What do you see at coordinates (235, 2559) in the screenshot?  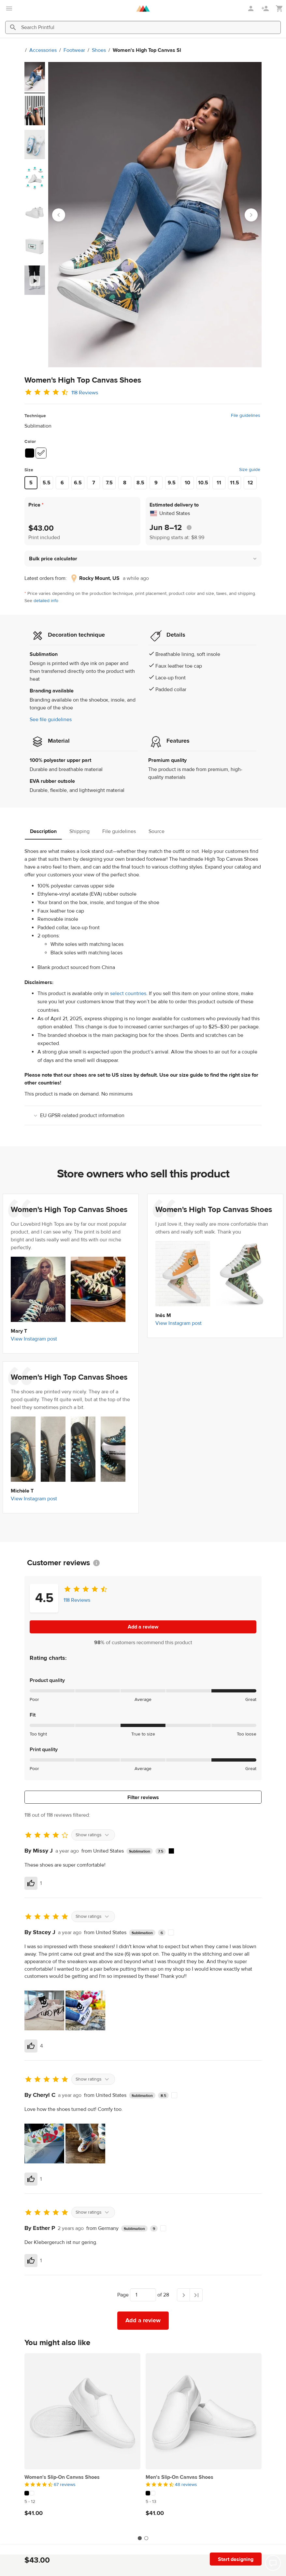 I see `Start designing` at bounding box center [235, 2559].